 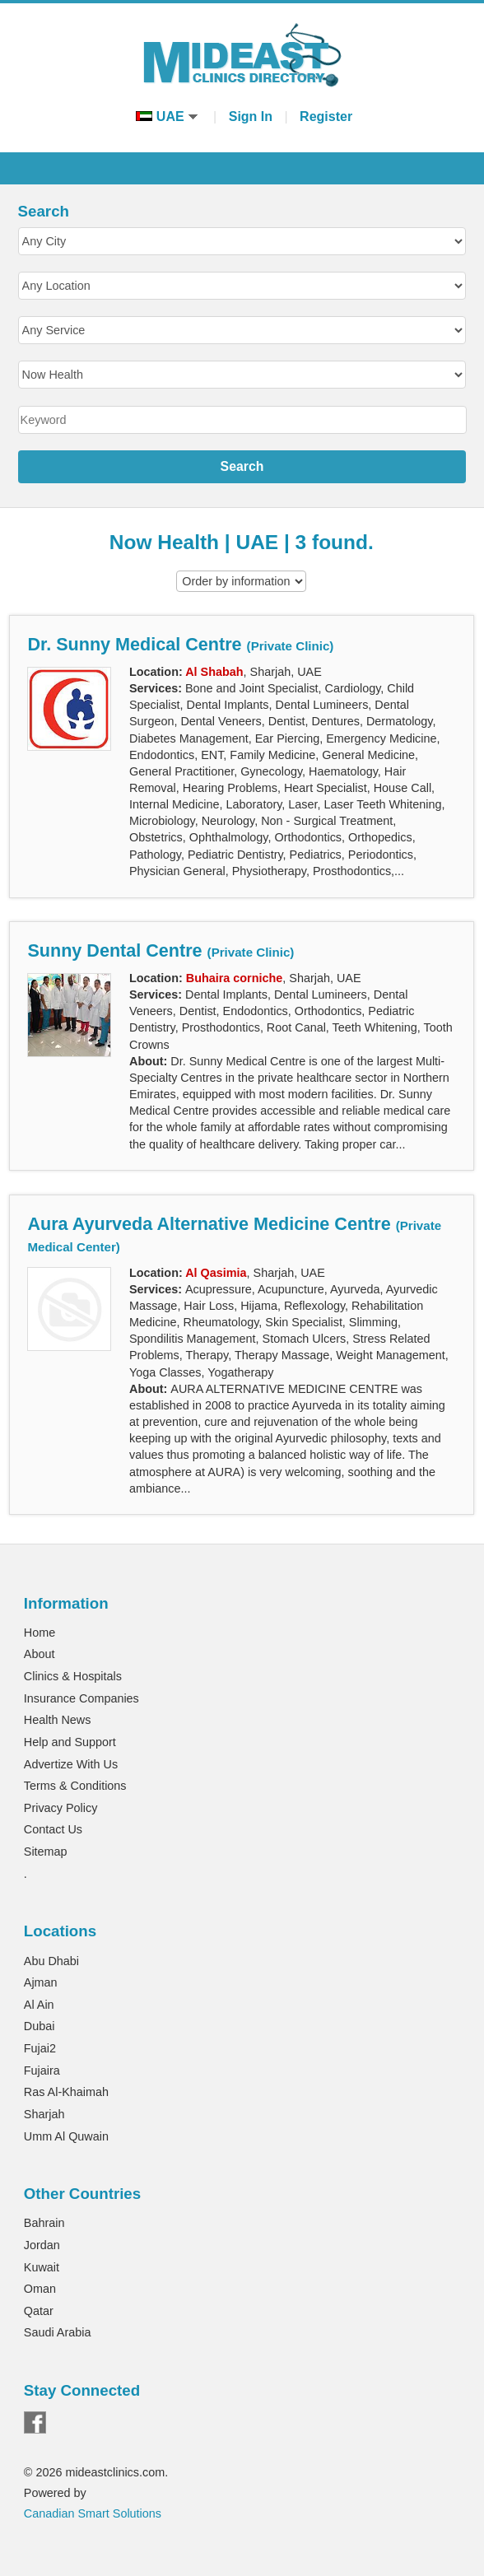 I want to click on Insurance Companies, so click(x=81, y=1698).